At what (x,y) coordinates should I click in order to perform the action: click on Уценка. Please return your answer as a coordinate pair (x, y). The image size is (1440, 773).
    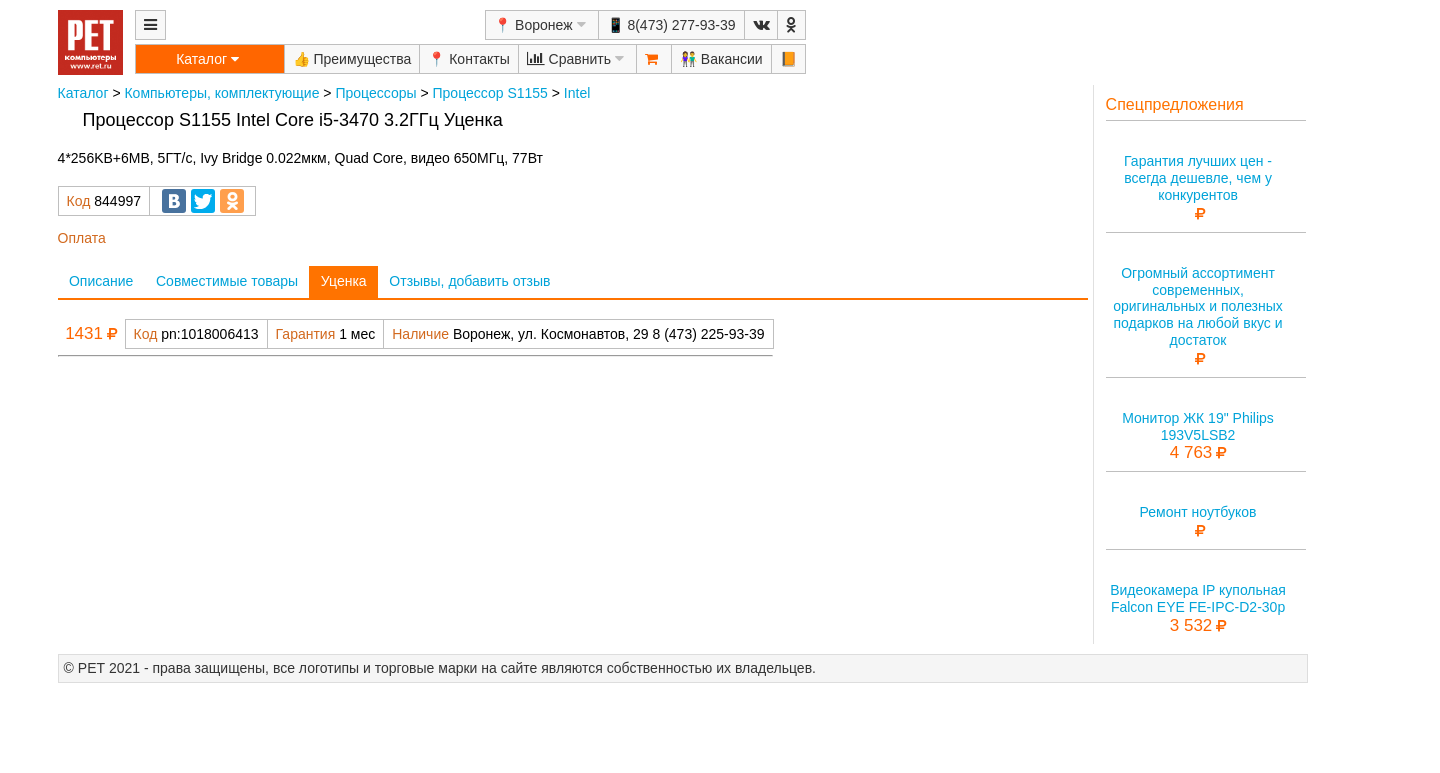
    Looking at the image, I should click on (344, 281).